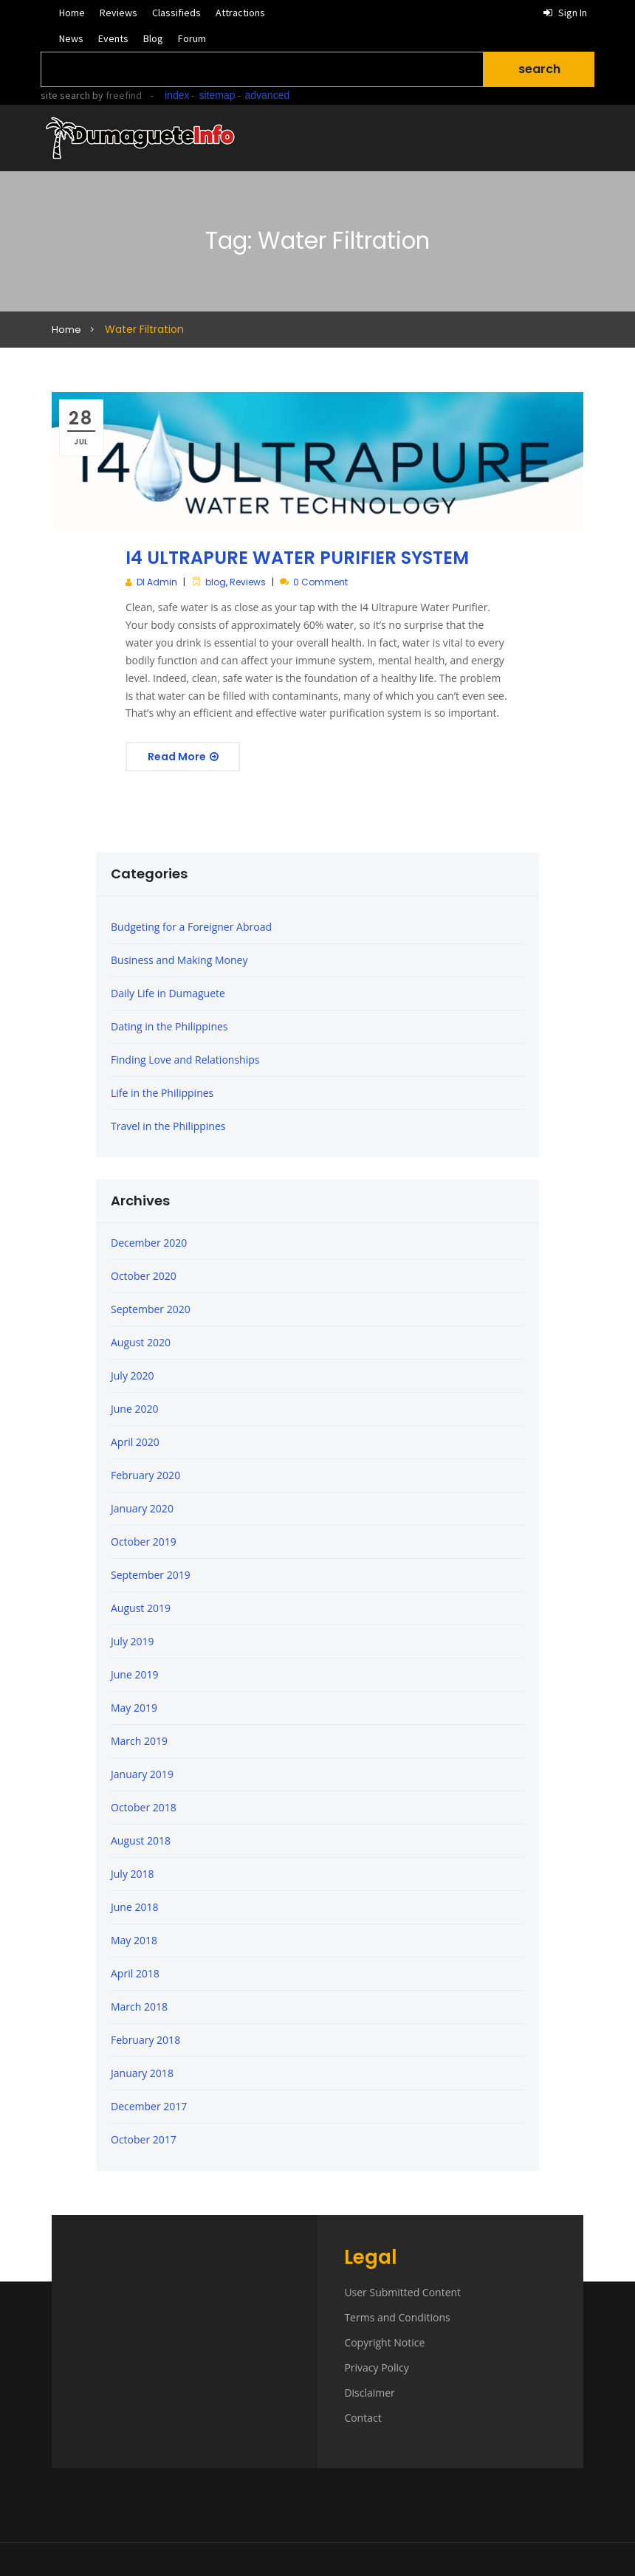 This screenshot has height=2576, width=635. What do you see at coordinates (134, 1907) in the screenshot?
I see `June 2018` at bounding box center [134, 1907].